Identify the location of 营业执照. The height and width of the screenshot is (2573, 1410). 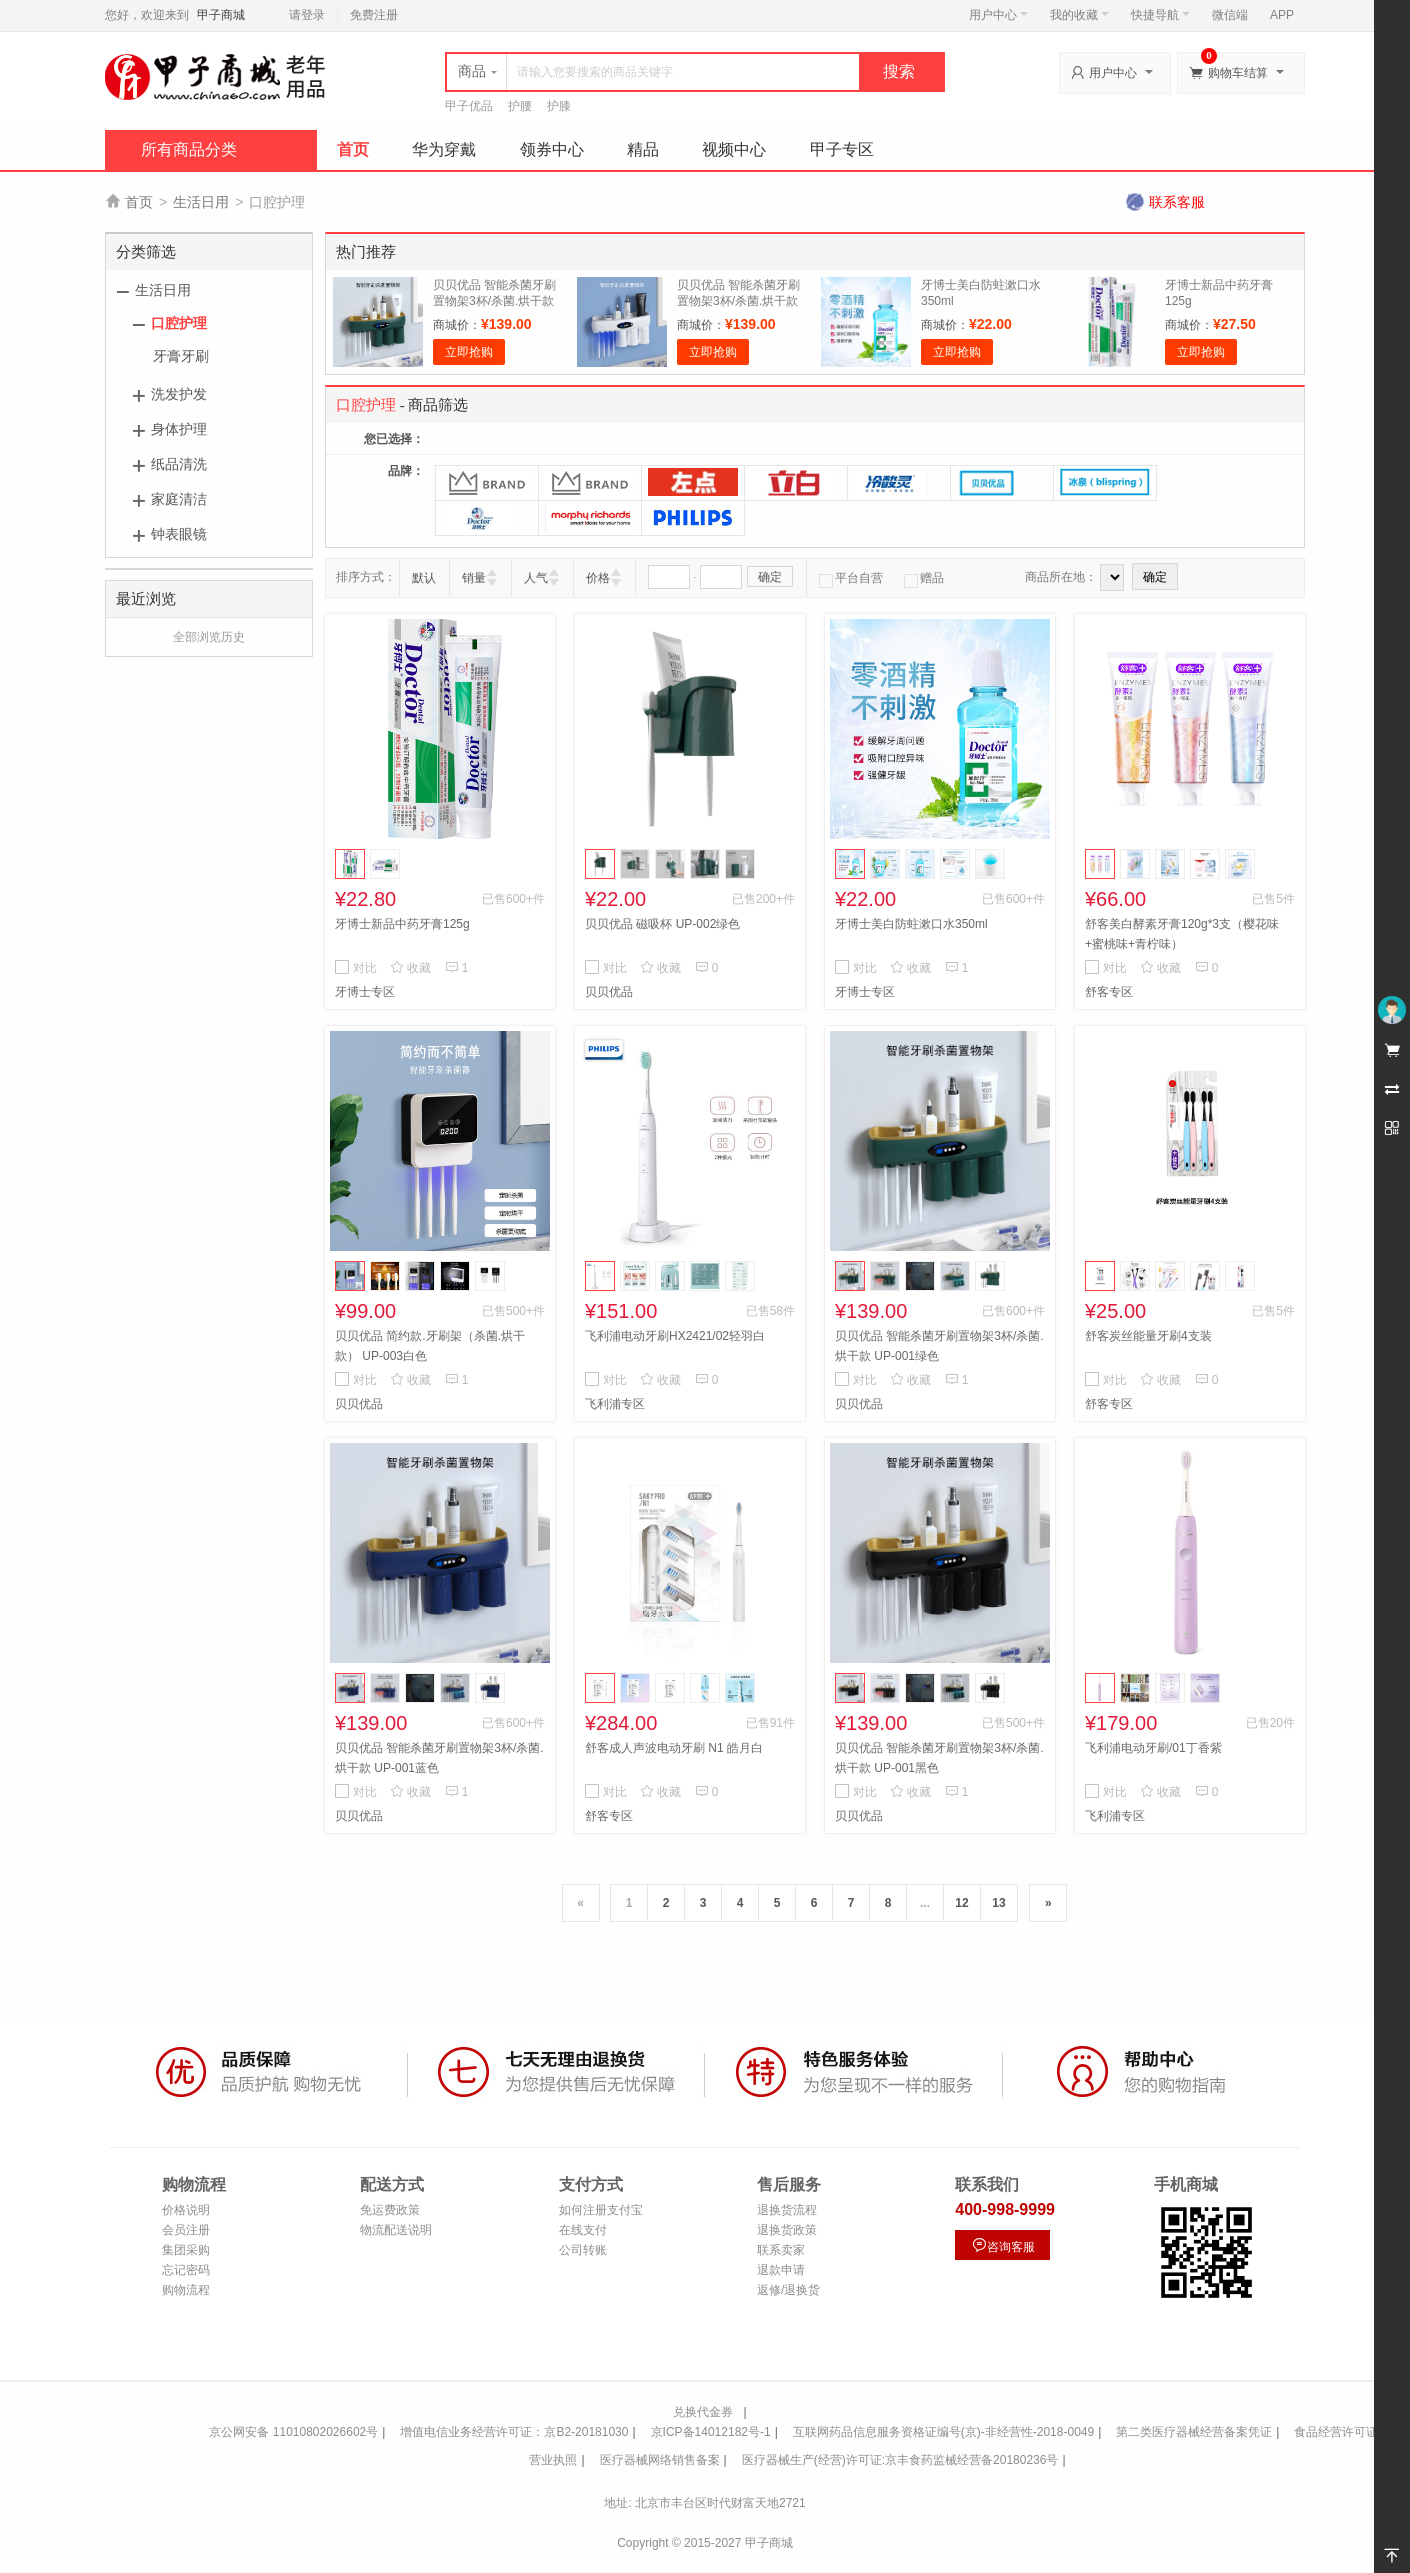
(553, 2460).